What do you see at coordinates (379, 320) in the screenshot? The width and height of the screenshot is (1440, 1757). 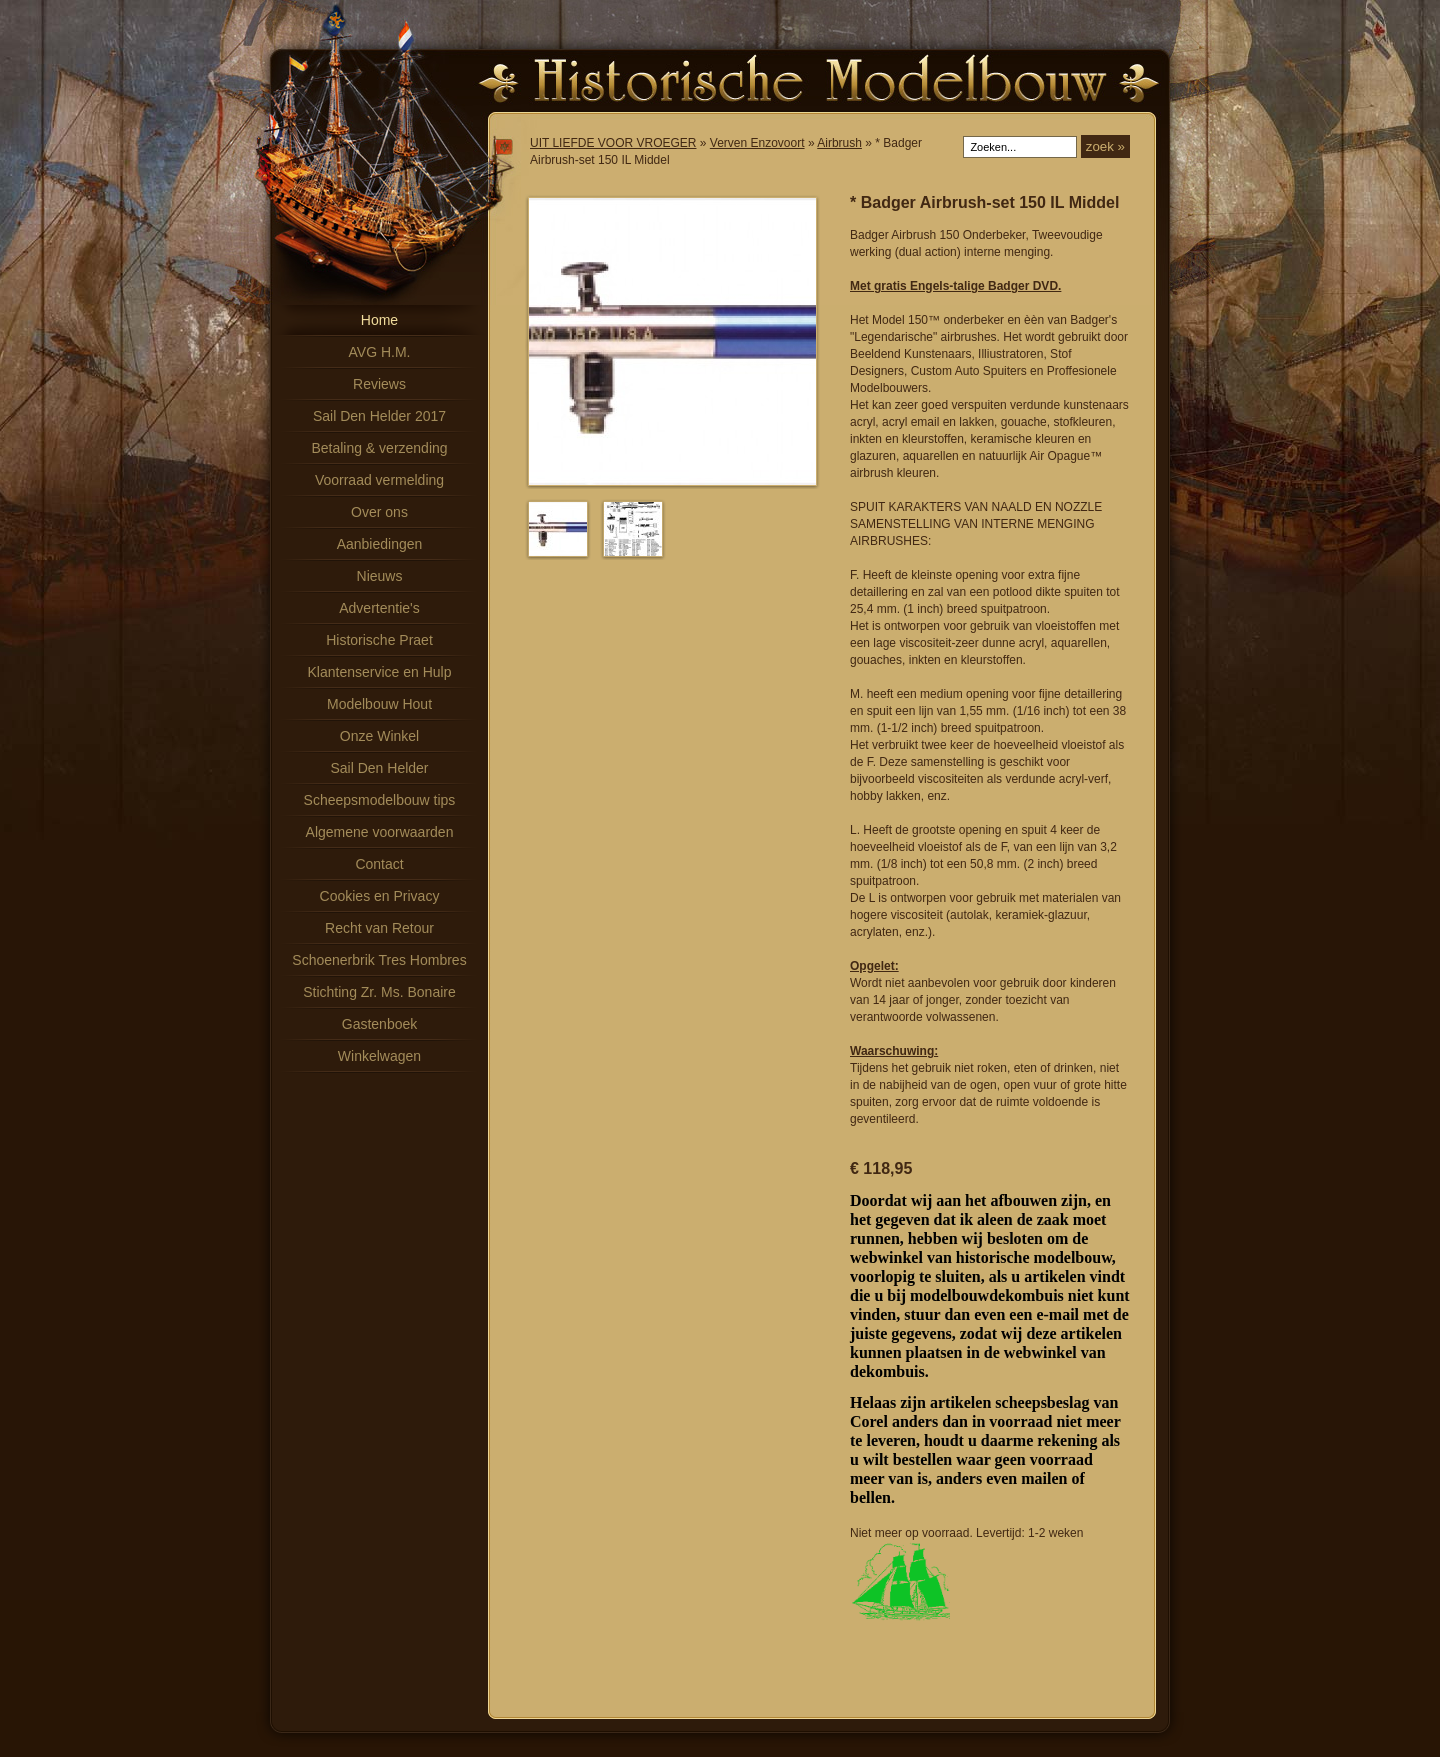 I see `Home` at bounding box center [379, 320].